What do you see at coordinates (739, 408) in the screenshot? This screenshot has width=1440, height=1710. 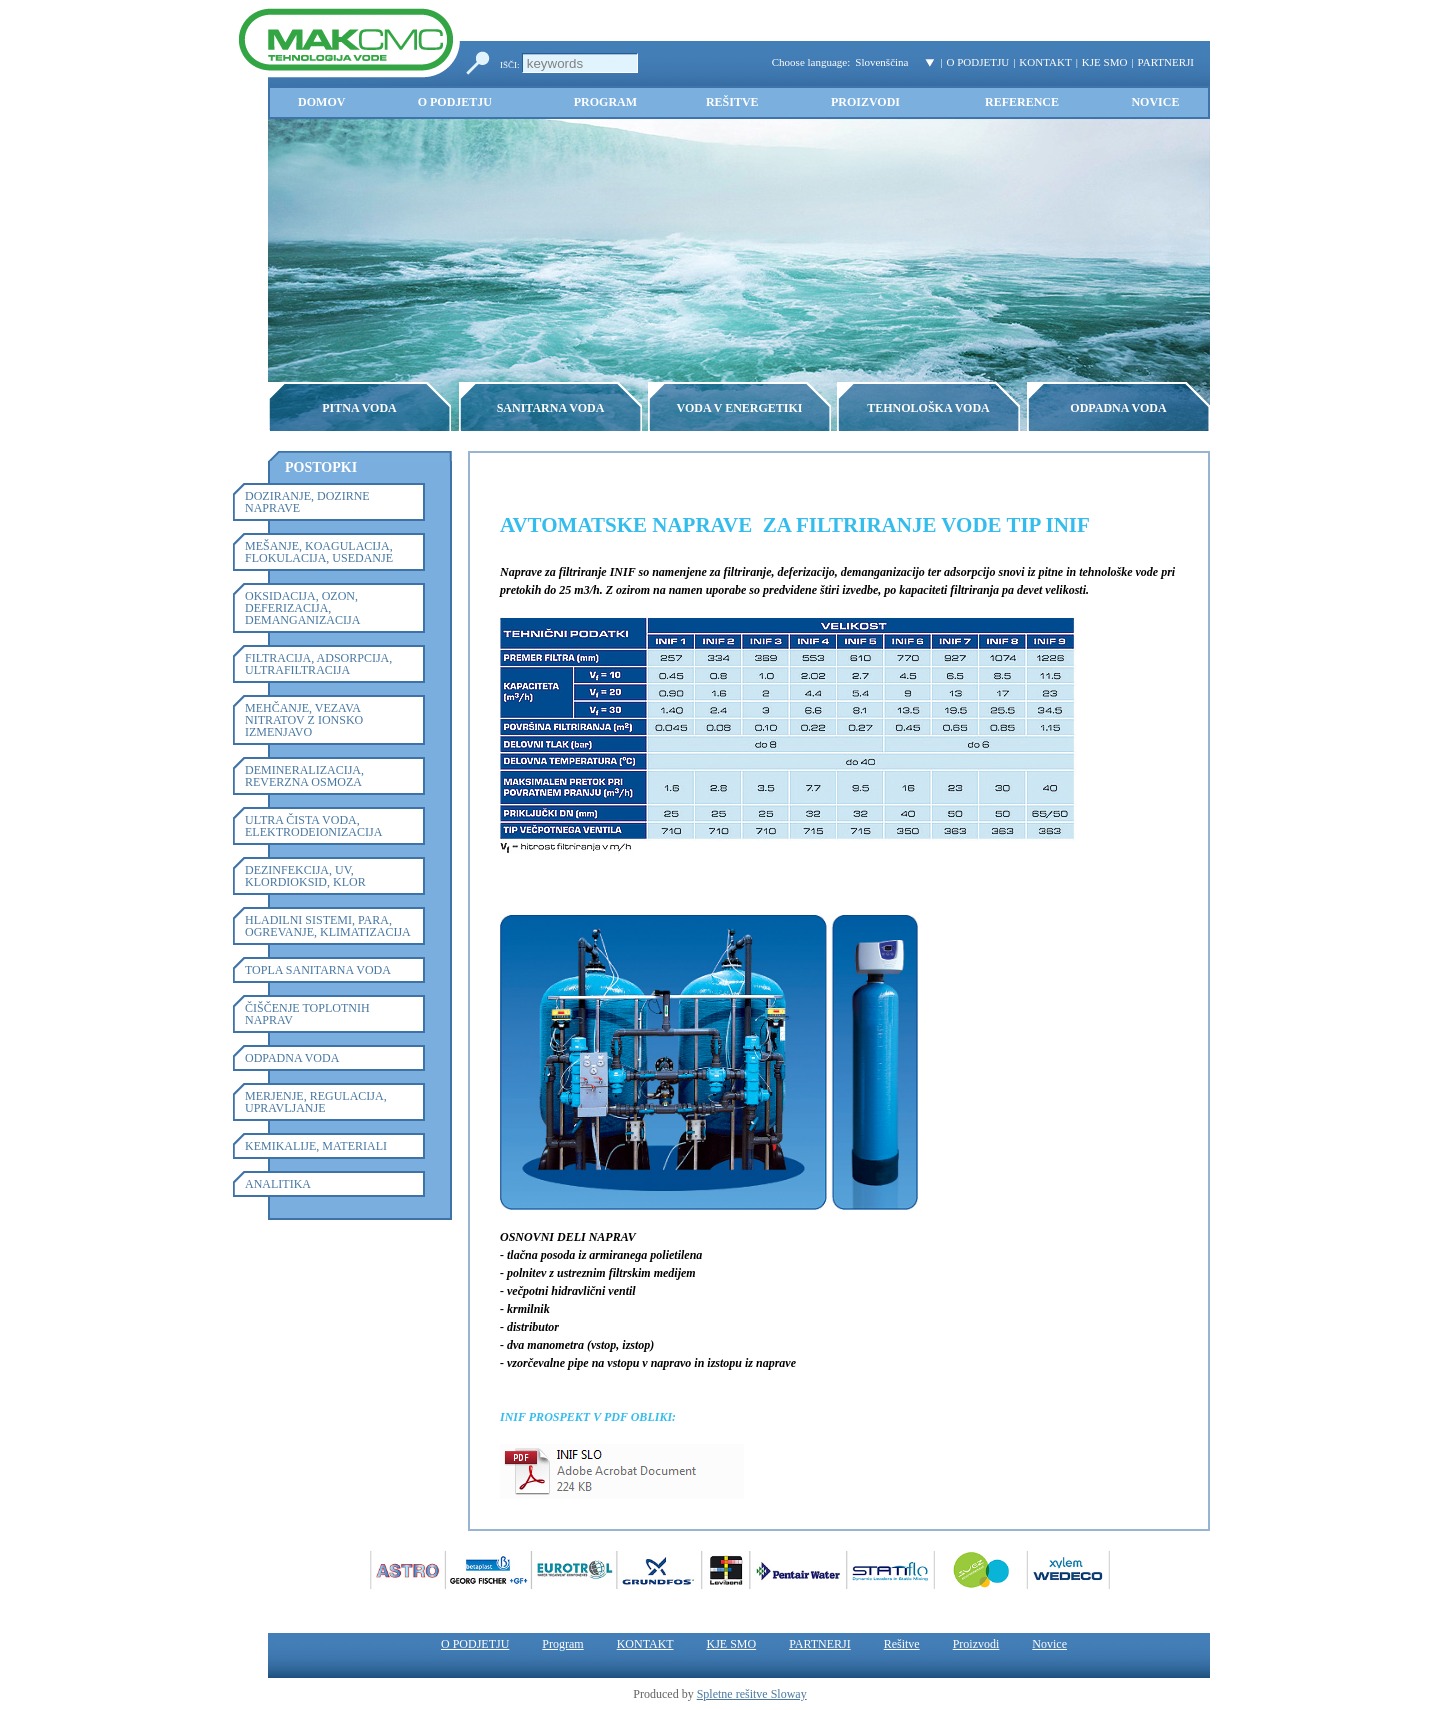 I see `VODA V ENERGETIKI` at bounding box center [739, 408].